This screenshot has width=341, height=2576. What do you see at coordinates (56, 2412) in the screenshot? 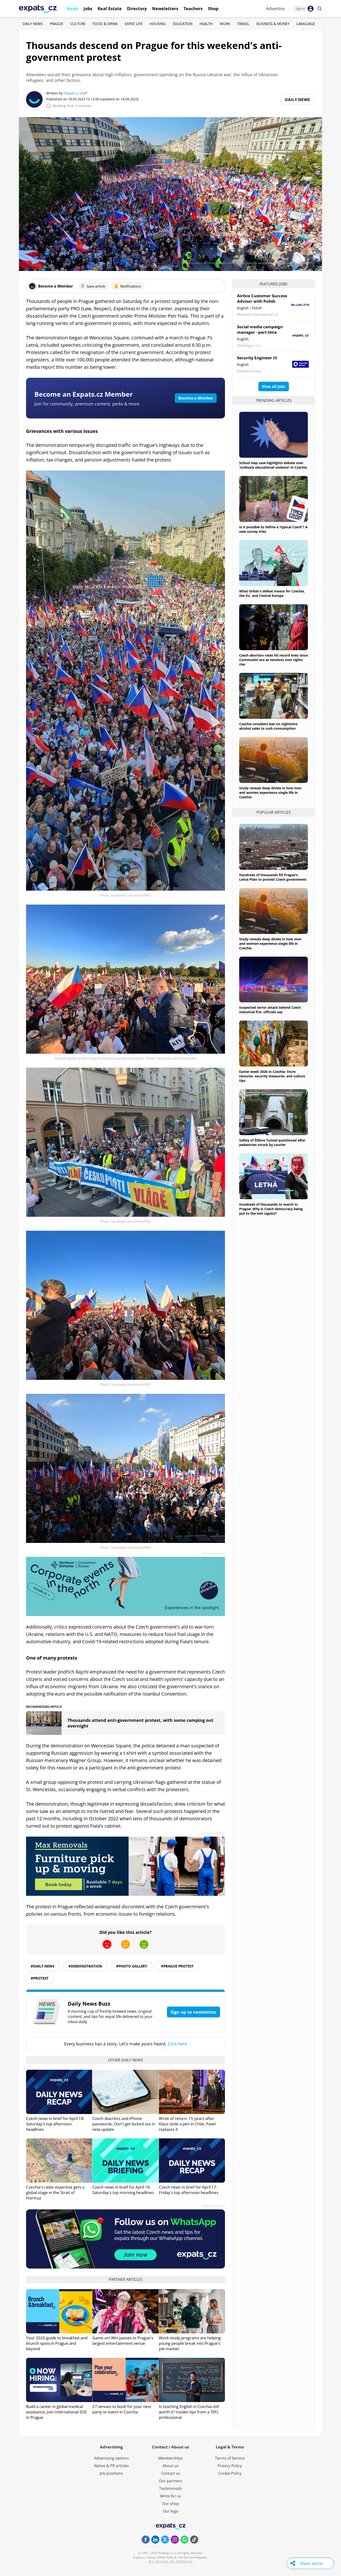
I see `Build a career in global medical assistance: Join International SOS in Prague` at bounding box center [56, 2412].